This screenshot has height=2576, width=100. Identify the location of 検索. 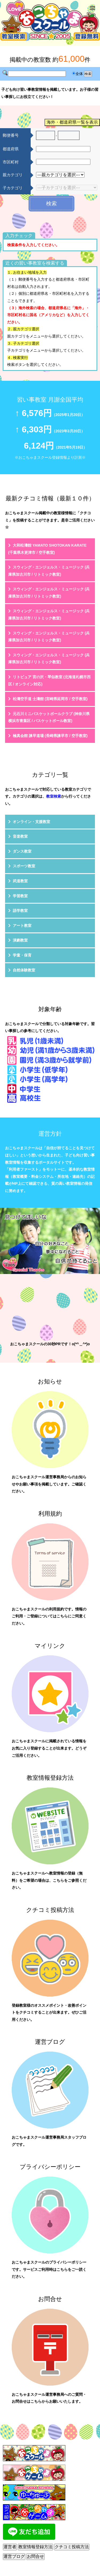
(51, 203).